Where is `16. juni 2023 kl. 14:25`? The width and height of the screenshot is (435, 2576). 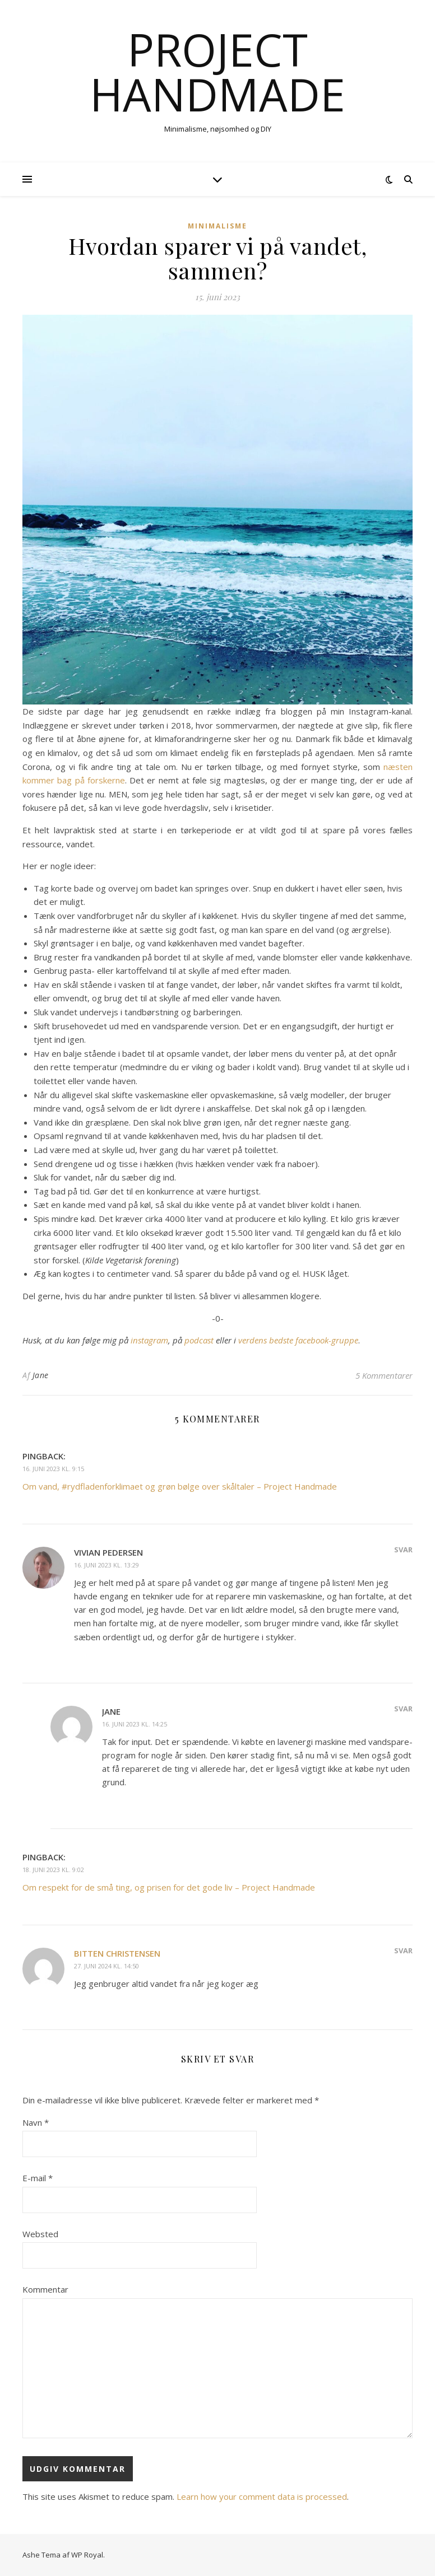 16. juni 2023 kl. 14:25 is located at coordinates (134, 1724).